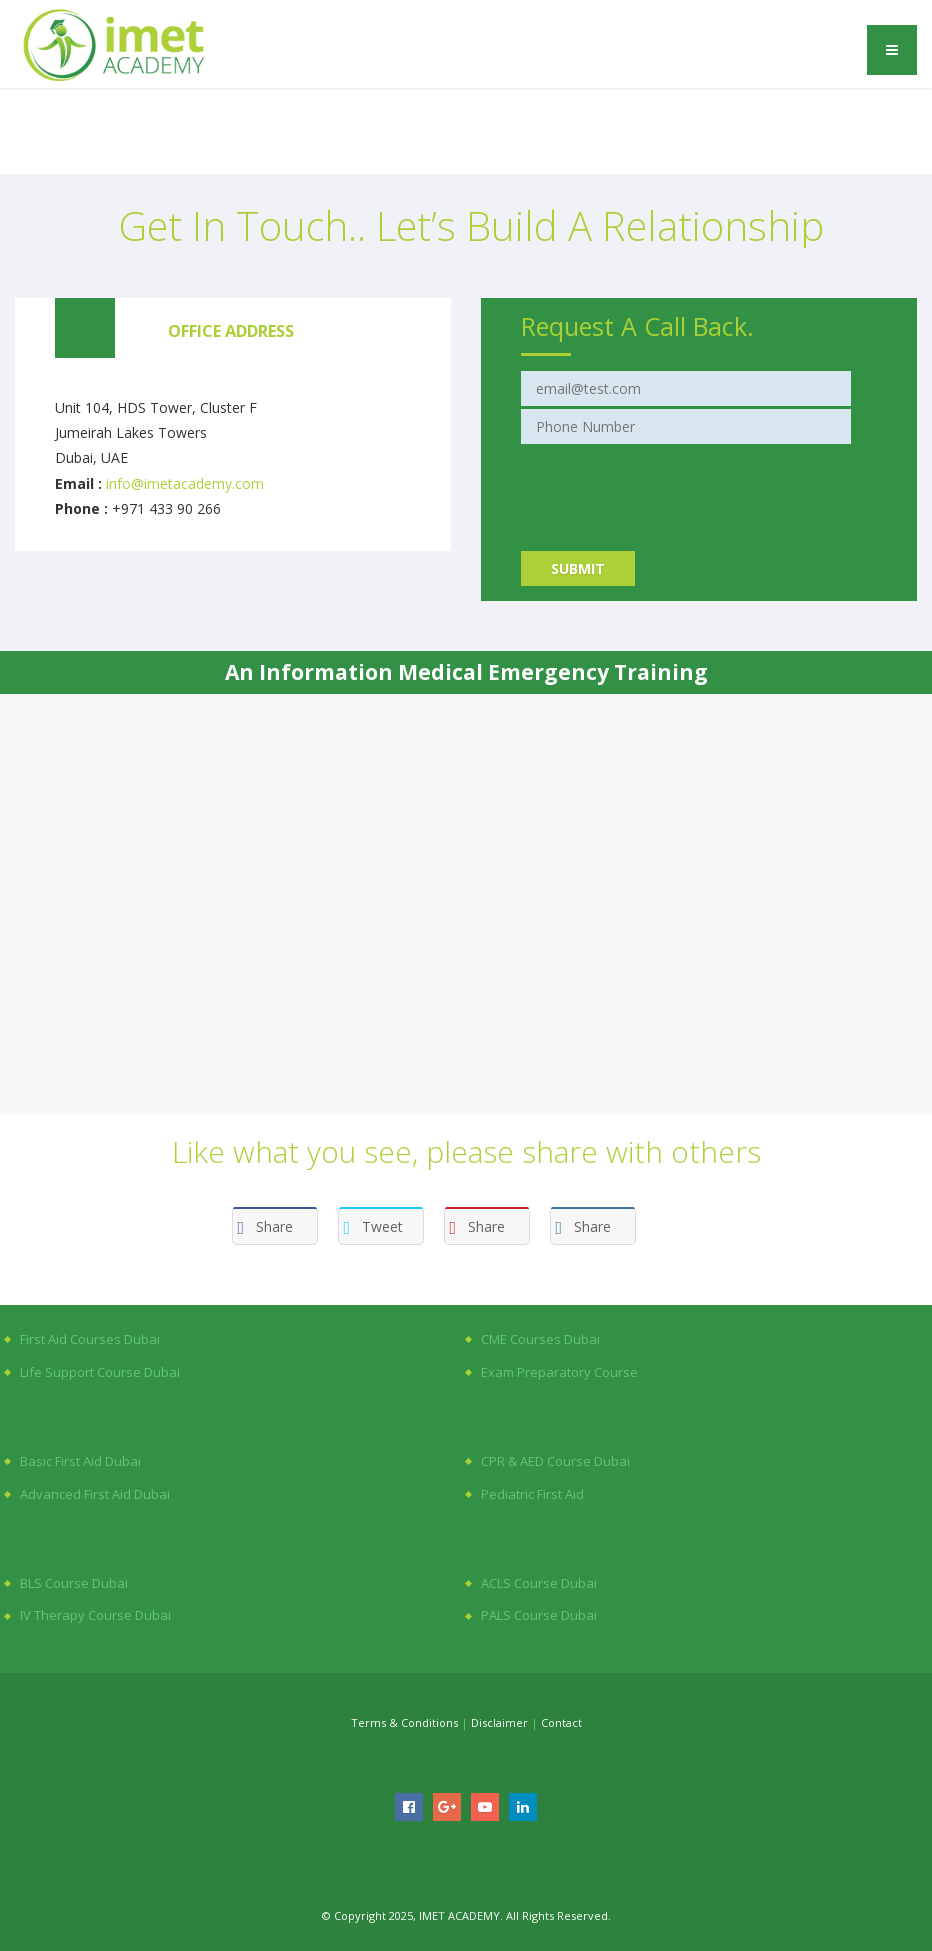 This screenshot has height=1951, width=932. I want to click on Exam Preparatory Course, so click(559, 1372).